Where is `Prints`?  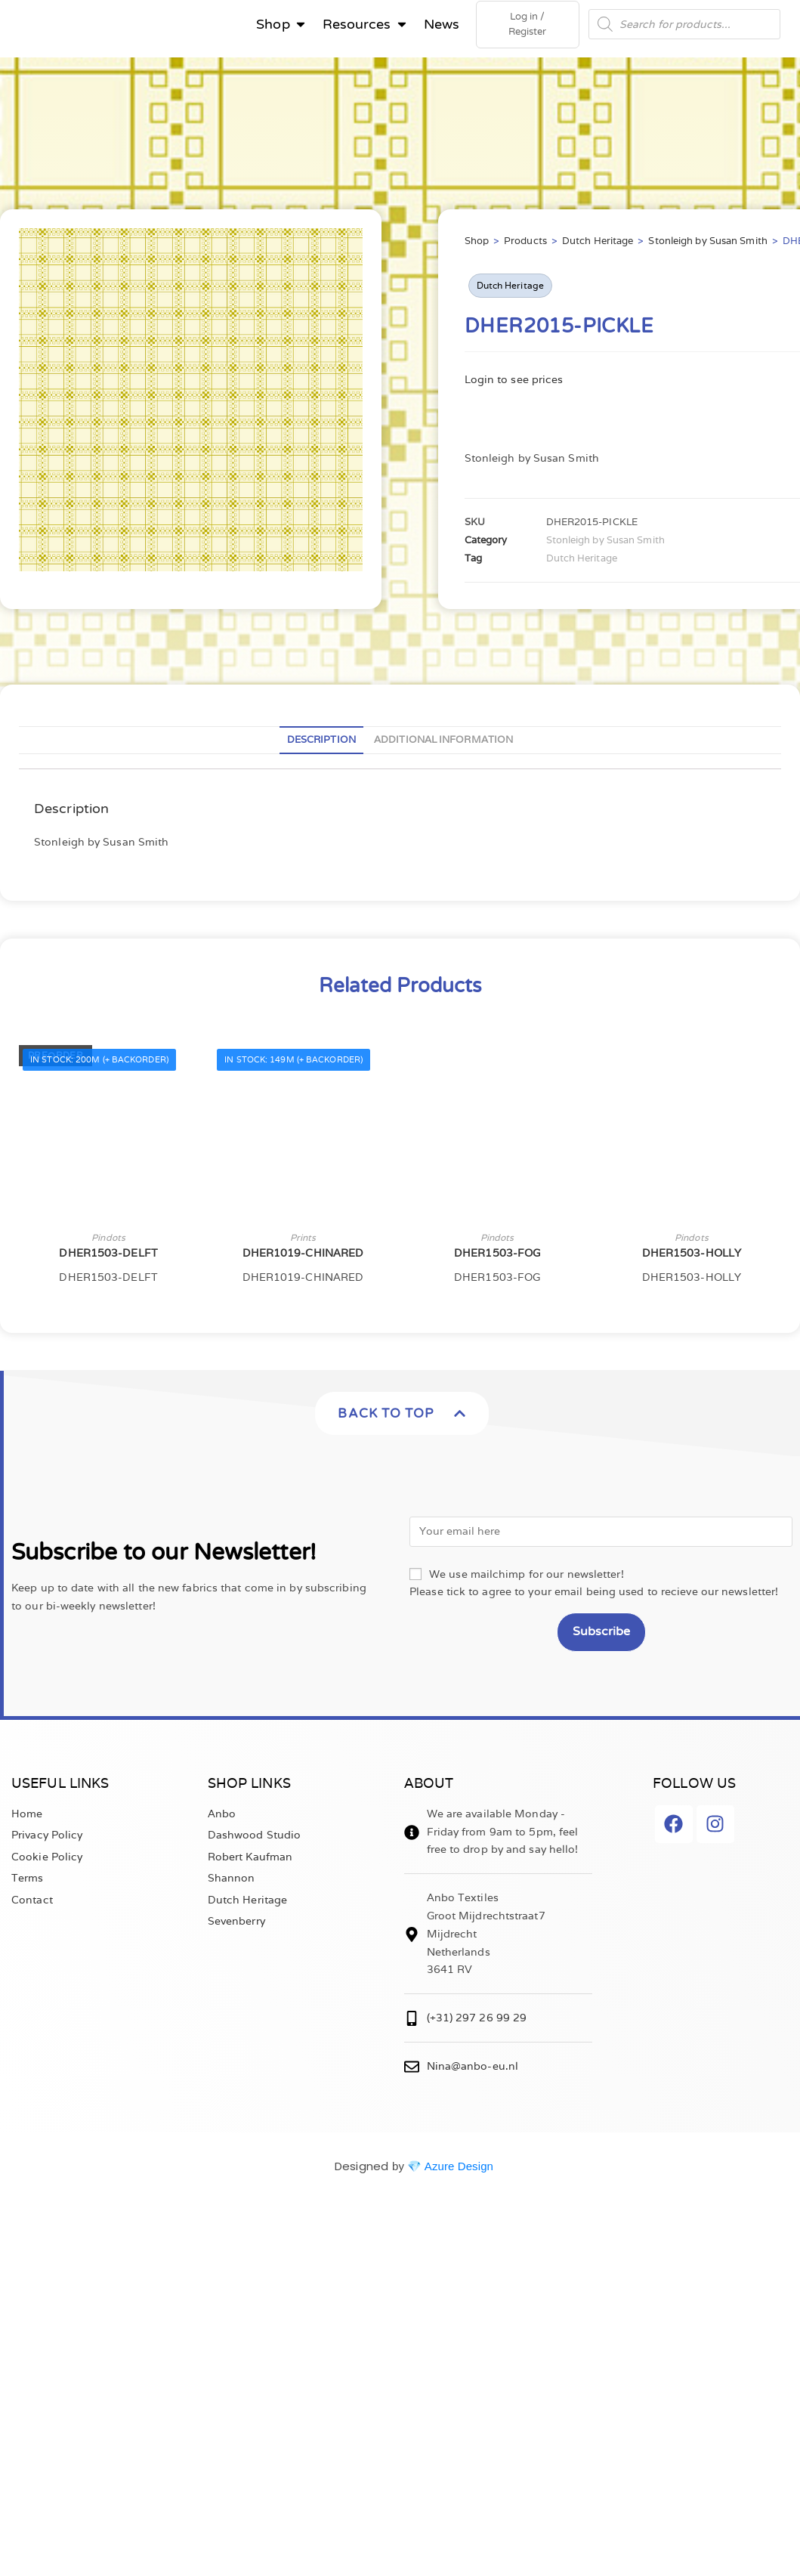 Prints is located at coordinates (303, 1240).